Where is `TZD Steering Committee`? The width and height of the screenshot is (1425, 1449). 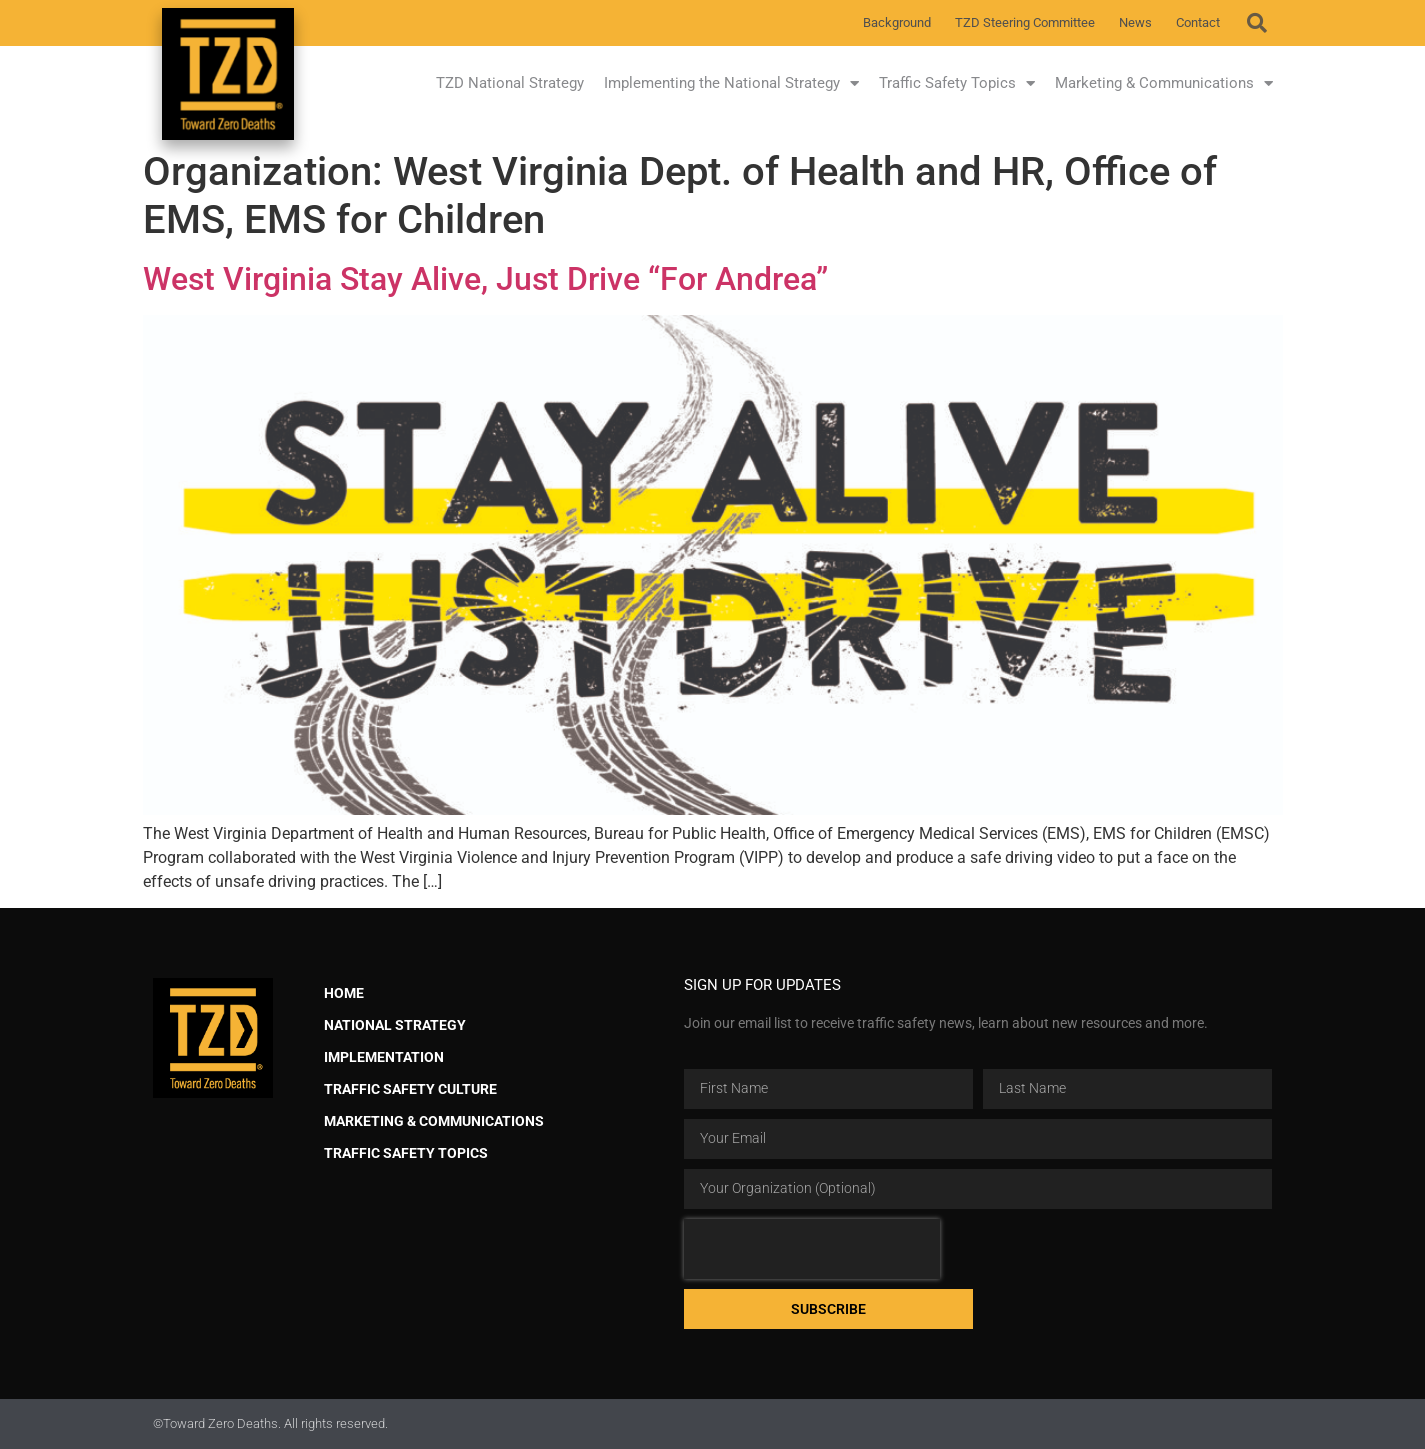 TZD Steering Committee is located at coordinates (1025, 22).